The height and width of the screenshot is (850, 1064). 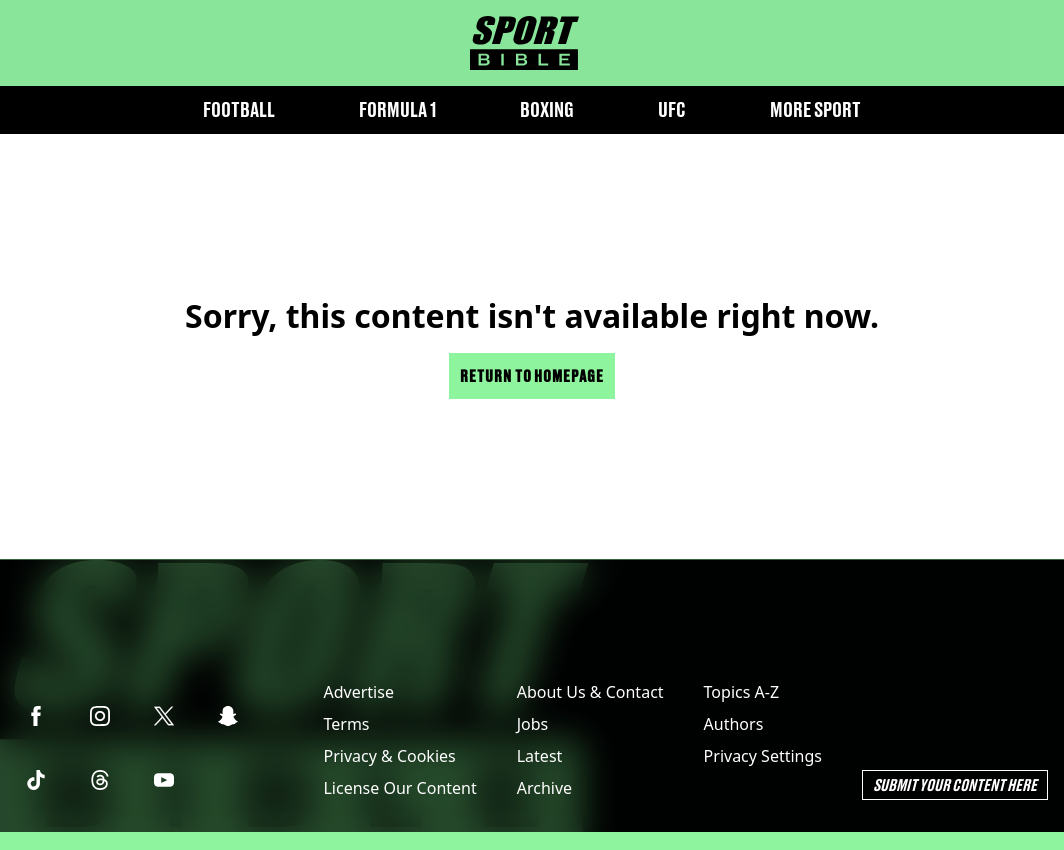 What do you see at coordinates (358, 692) in the screenshot?
I see `Advertise` at bounding box center [358, 692].